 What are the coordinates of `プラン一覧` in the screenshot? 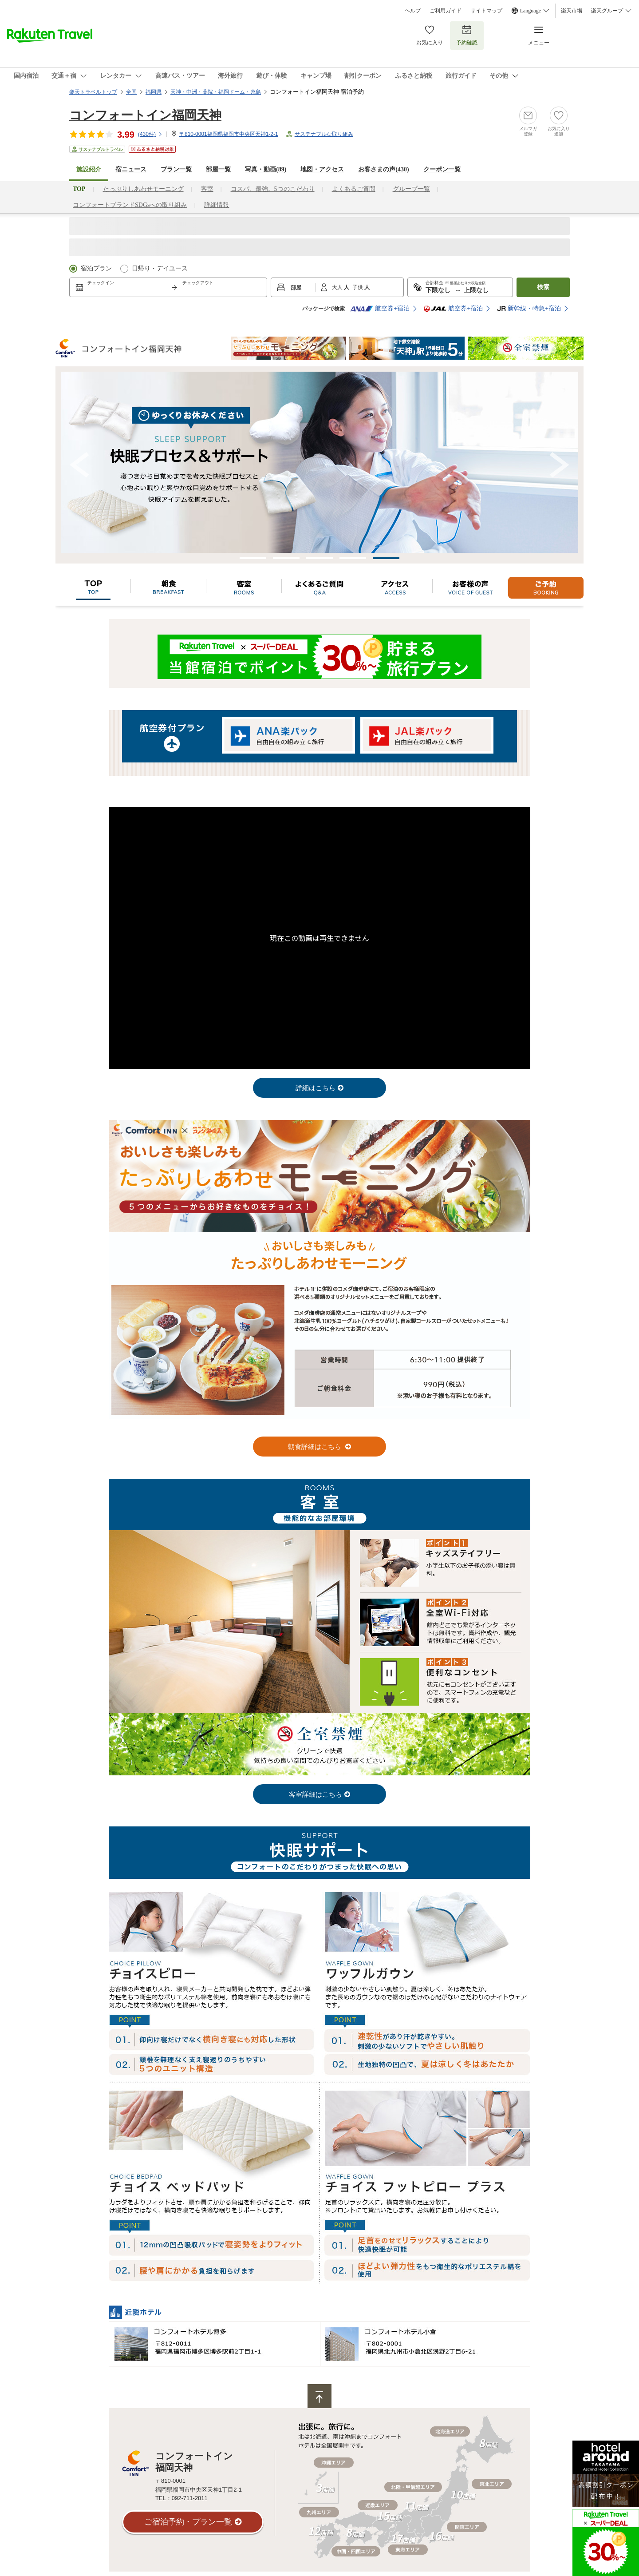 It's located at (176, 169).